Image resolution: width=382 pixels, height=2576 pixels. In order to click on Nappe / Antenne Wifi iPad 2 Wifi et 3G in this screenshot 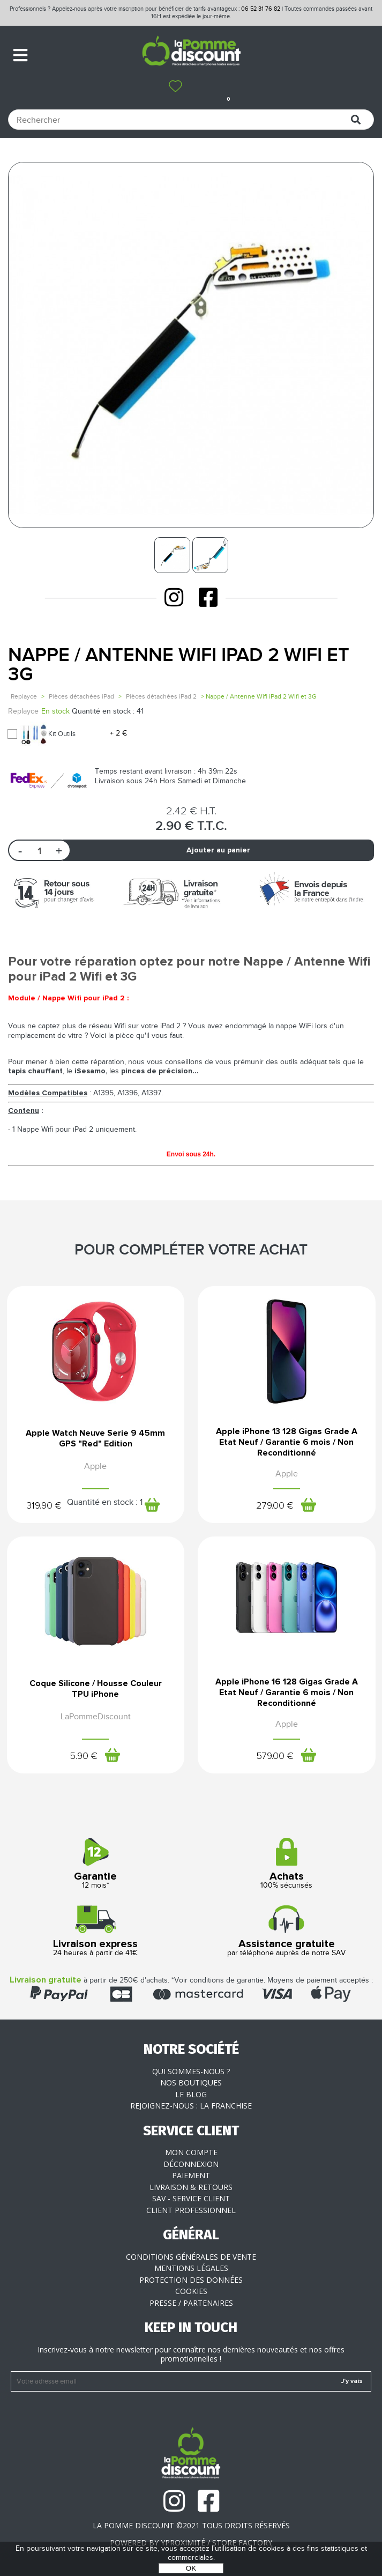, I will do `click(178, 665)`.